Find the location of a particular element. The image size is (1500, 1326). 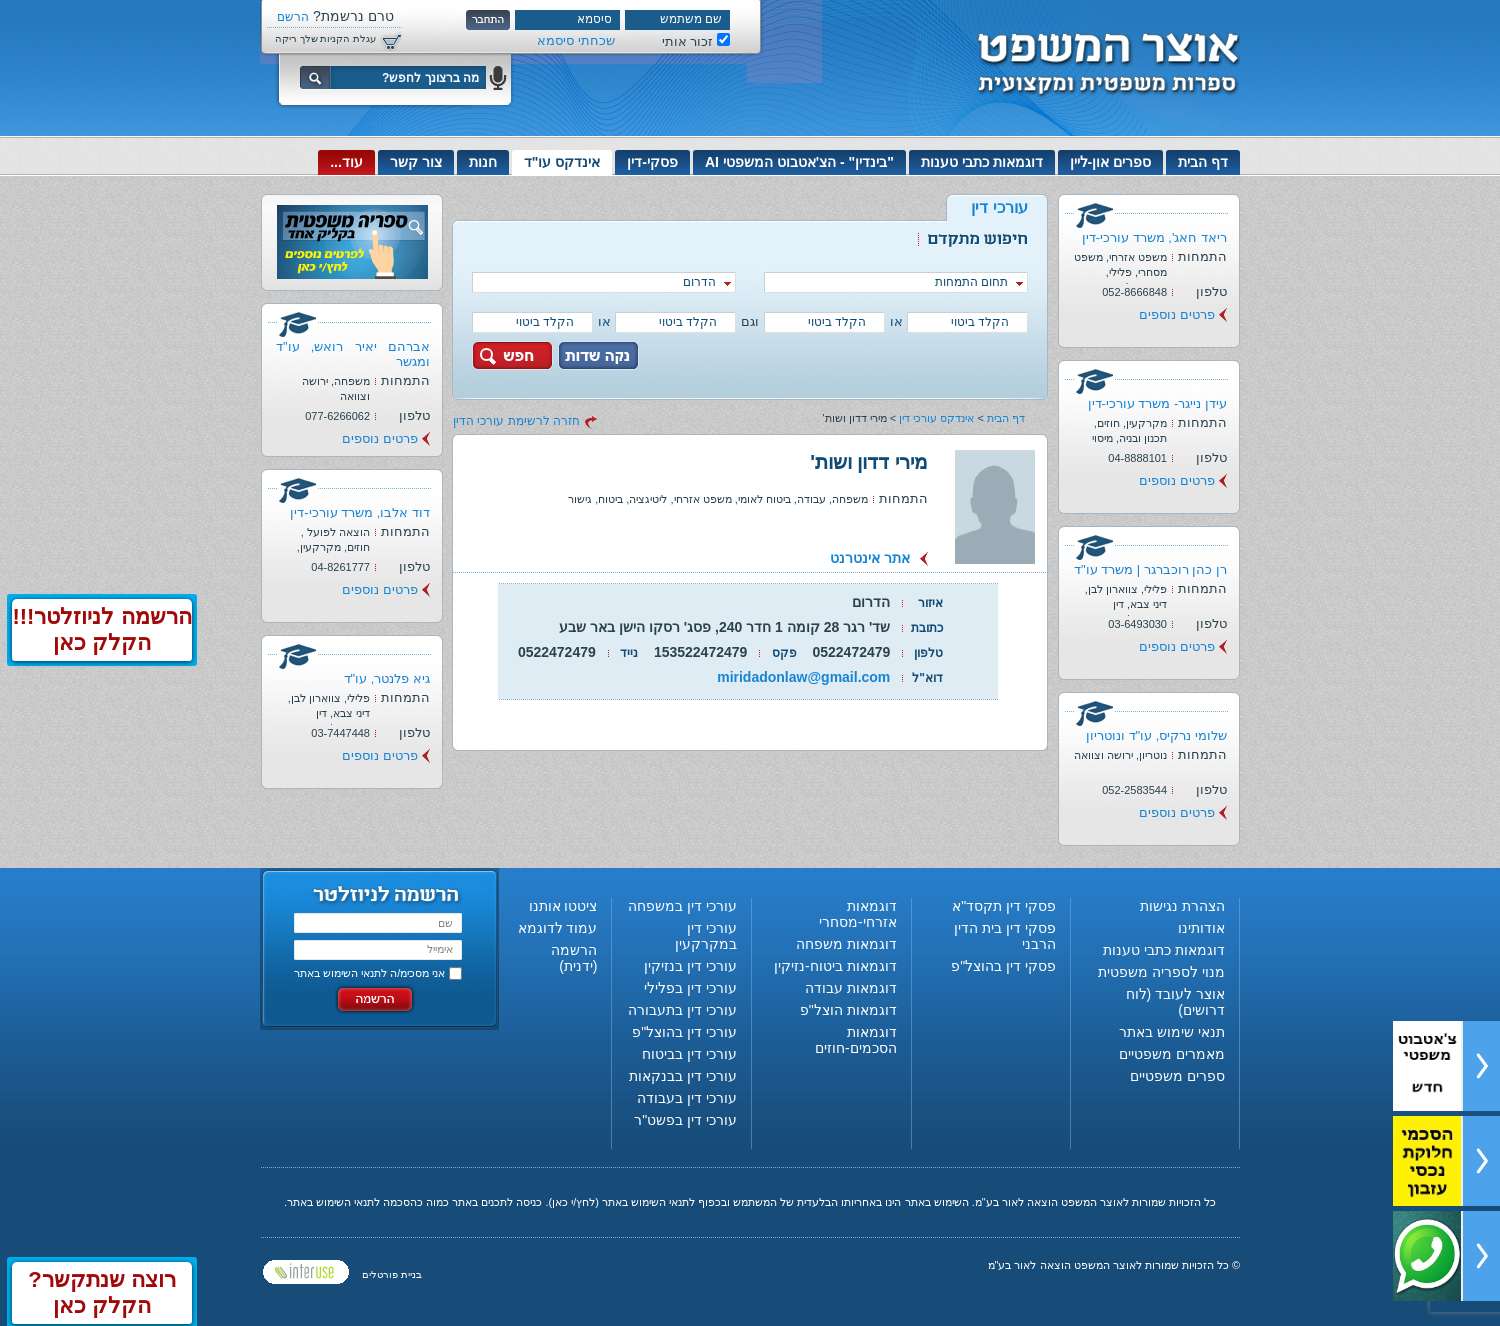

צור קשר is located at coordinates (416, 162).